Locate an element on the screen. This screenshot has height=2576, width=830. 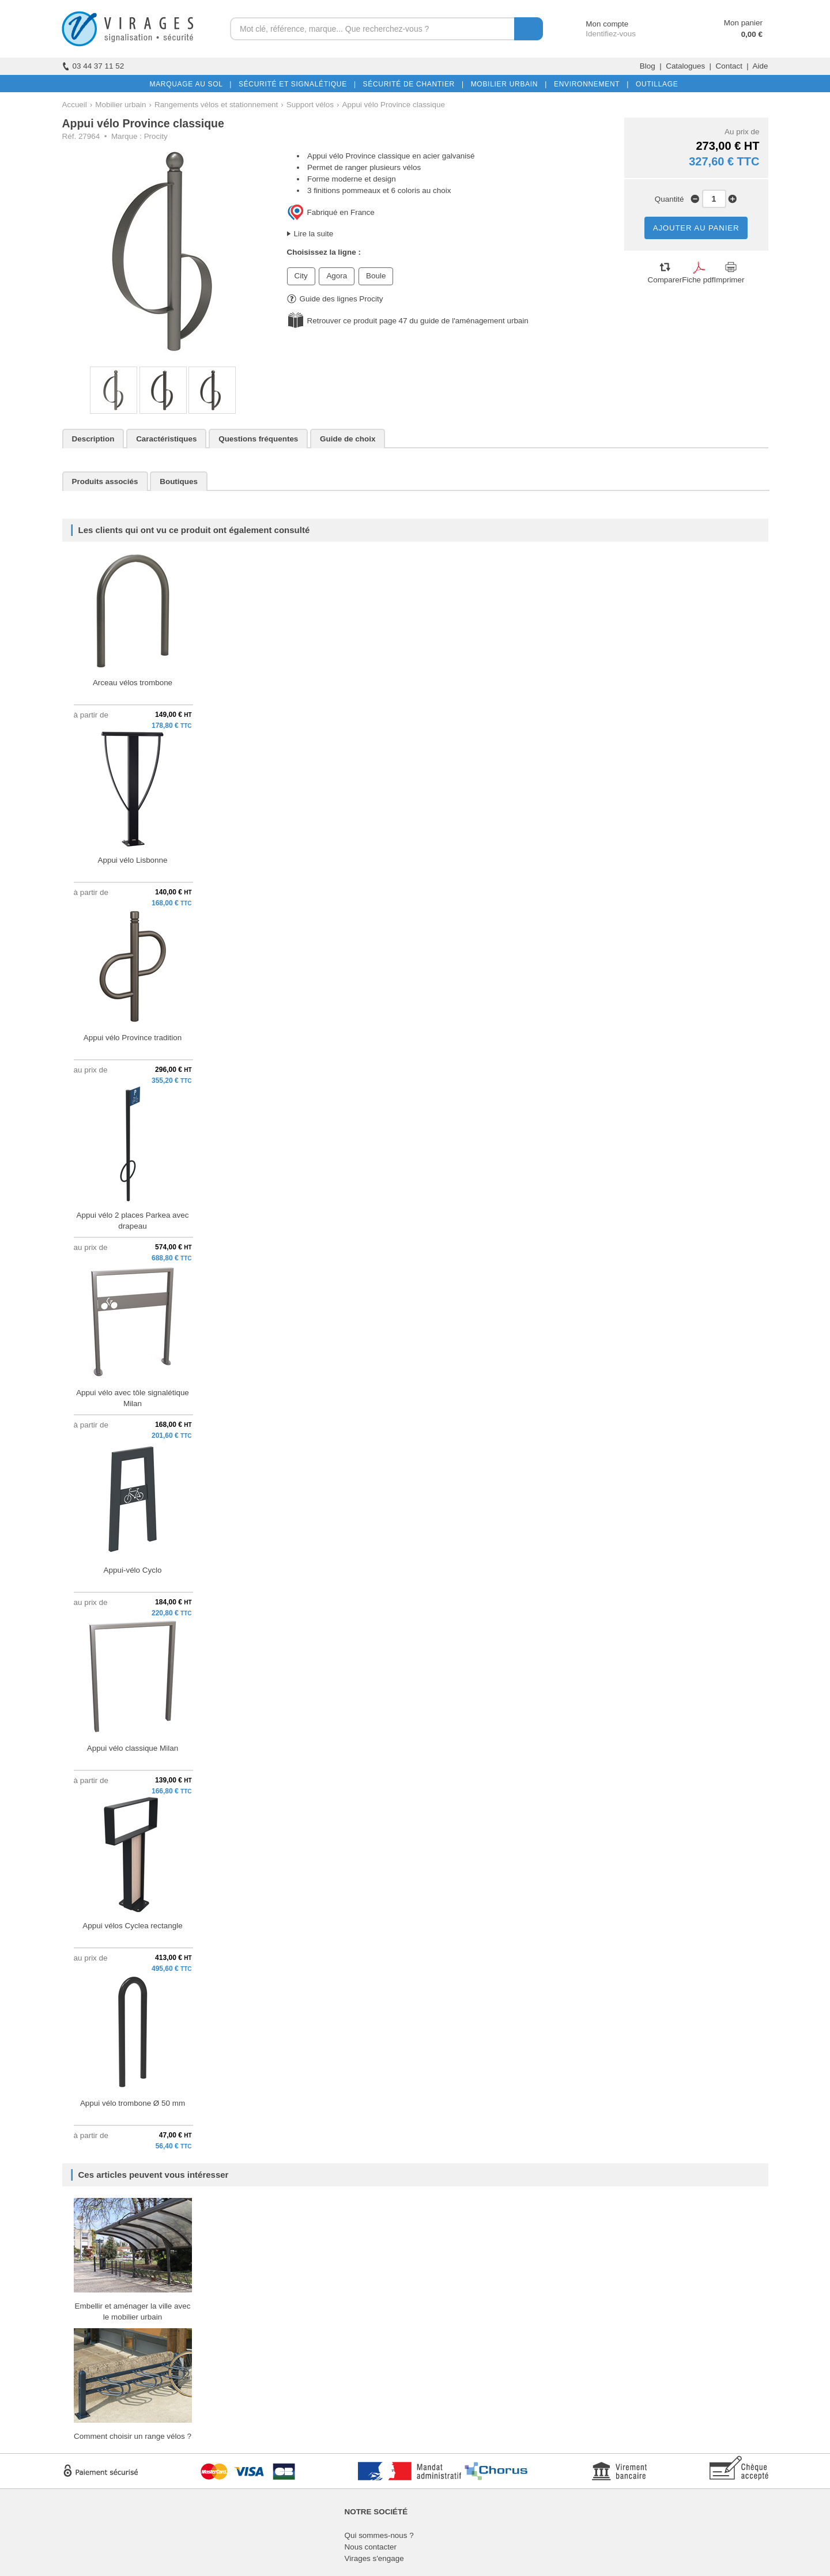
Appui vélo trombone Ø 50 mm is located at coordinates (132, 2103).